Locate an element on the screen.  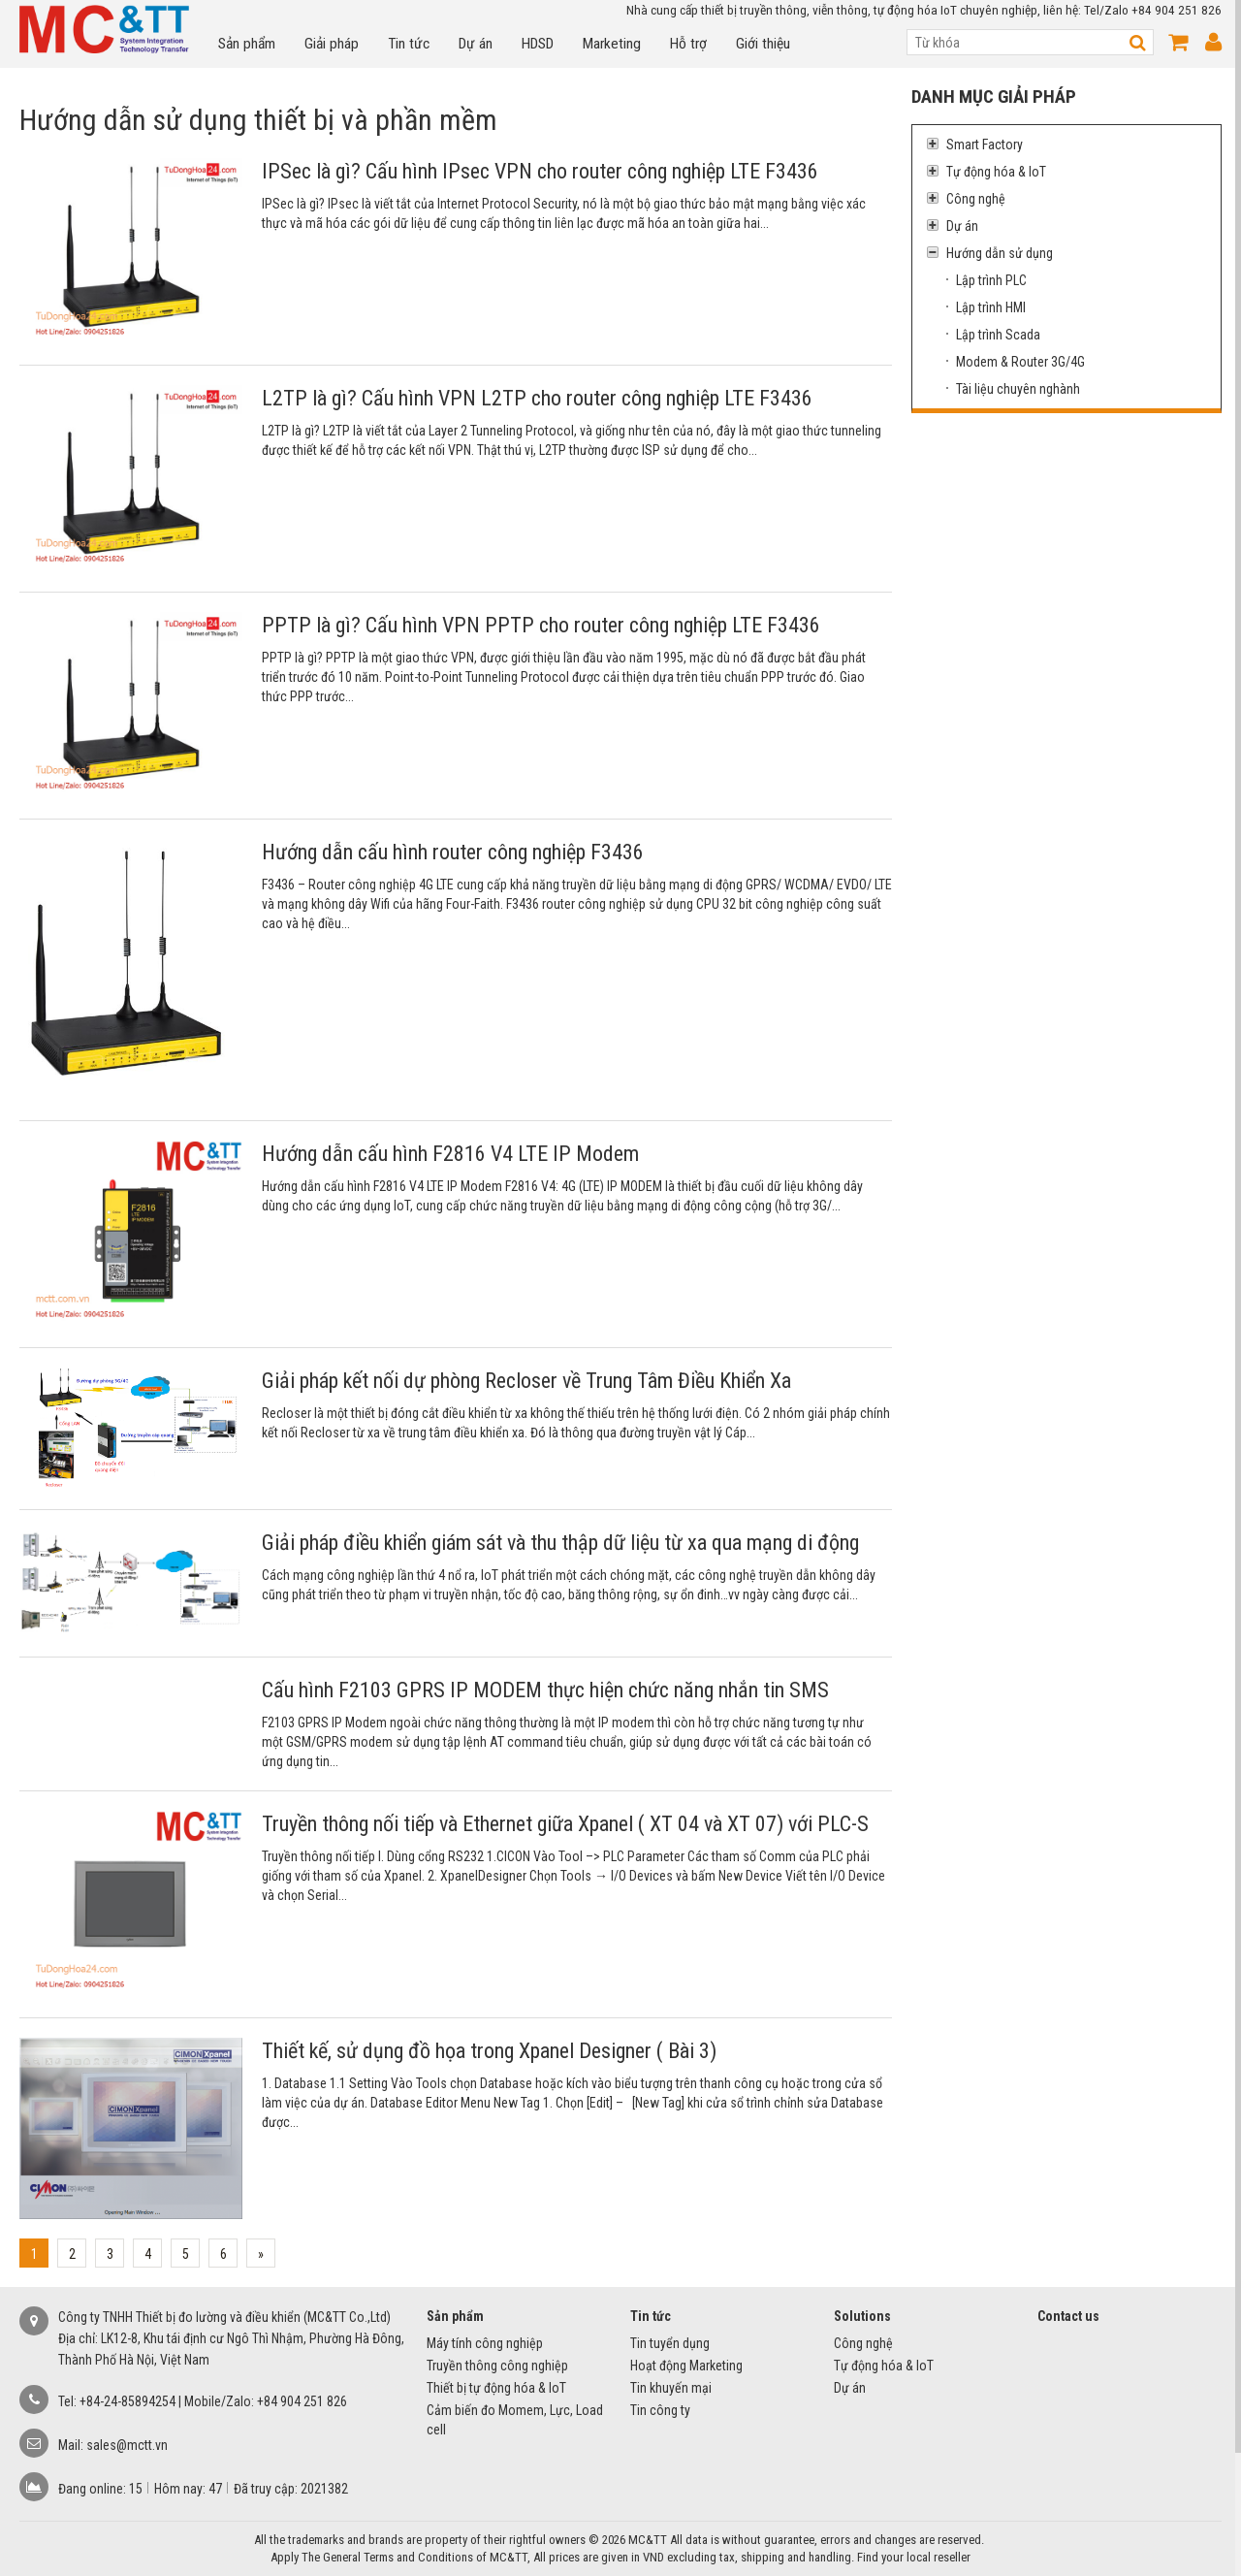
Tin tức is located at coordinates (409, 43).